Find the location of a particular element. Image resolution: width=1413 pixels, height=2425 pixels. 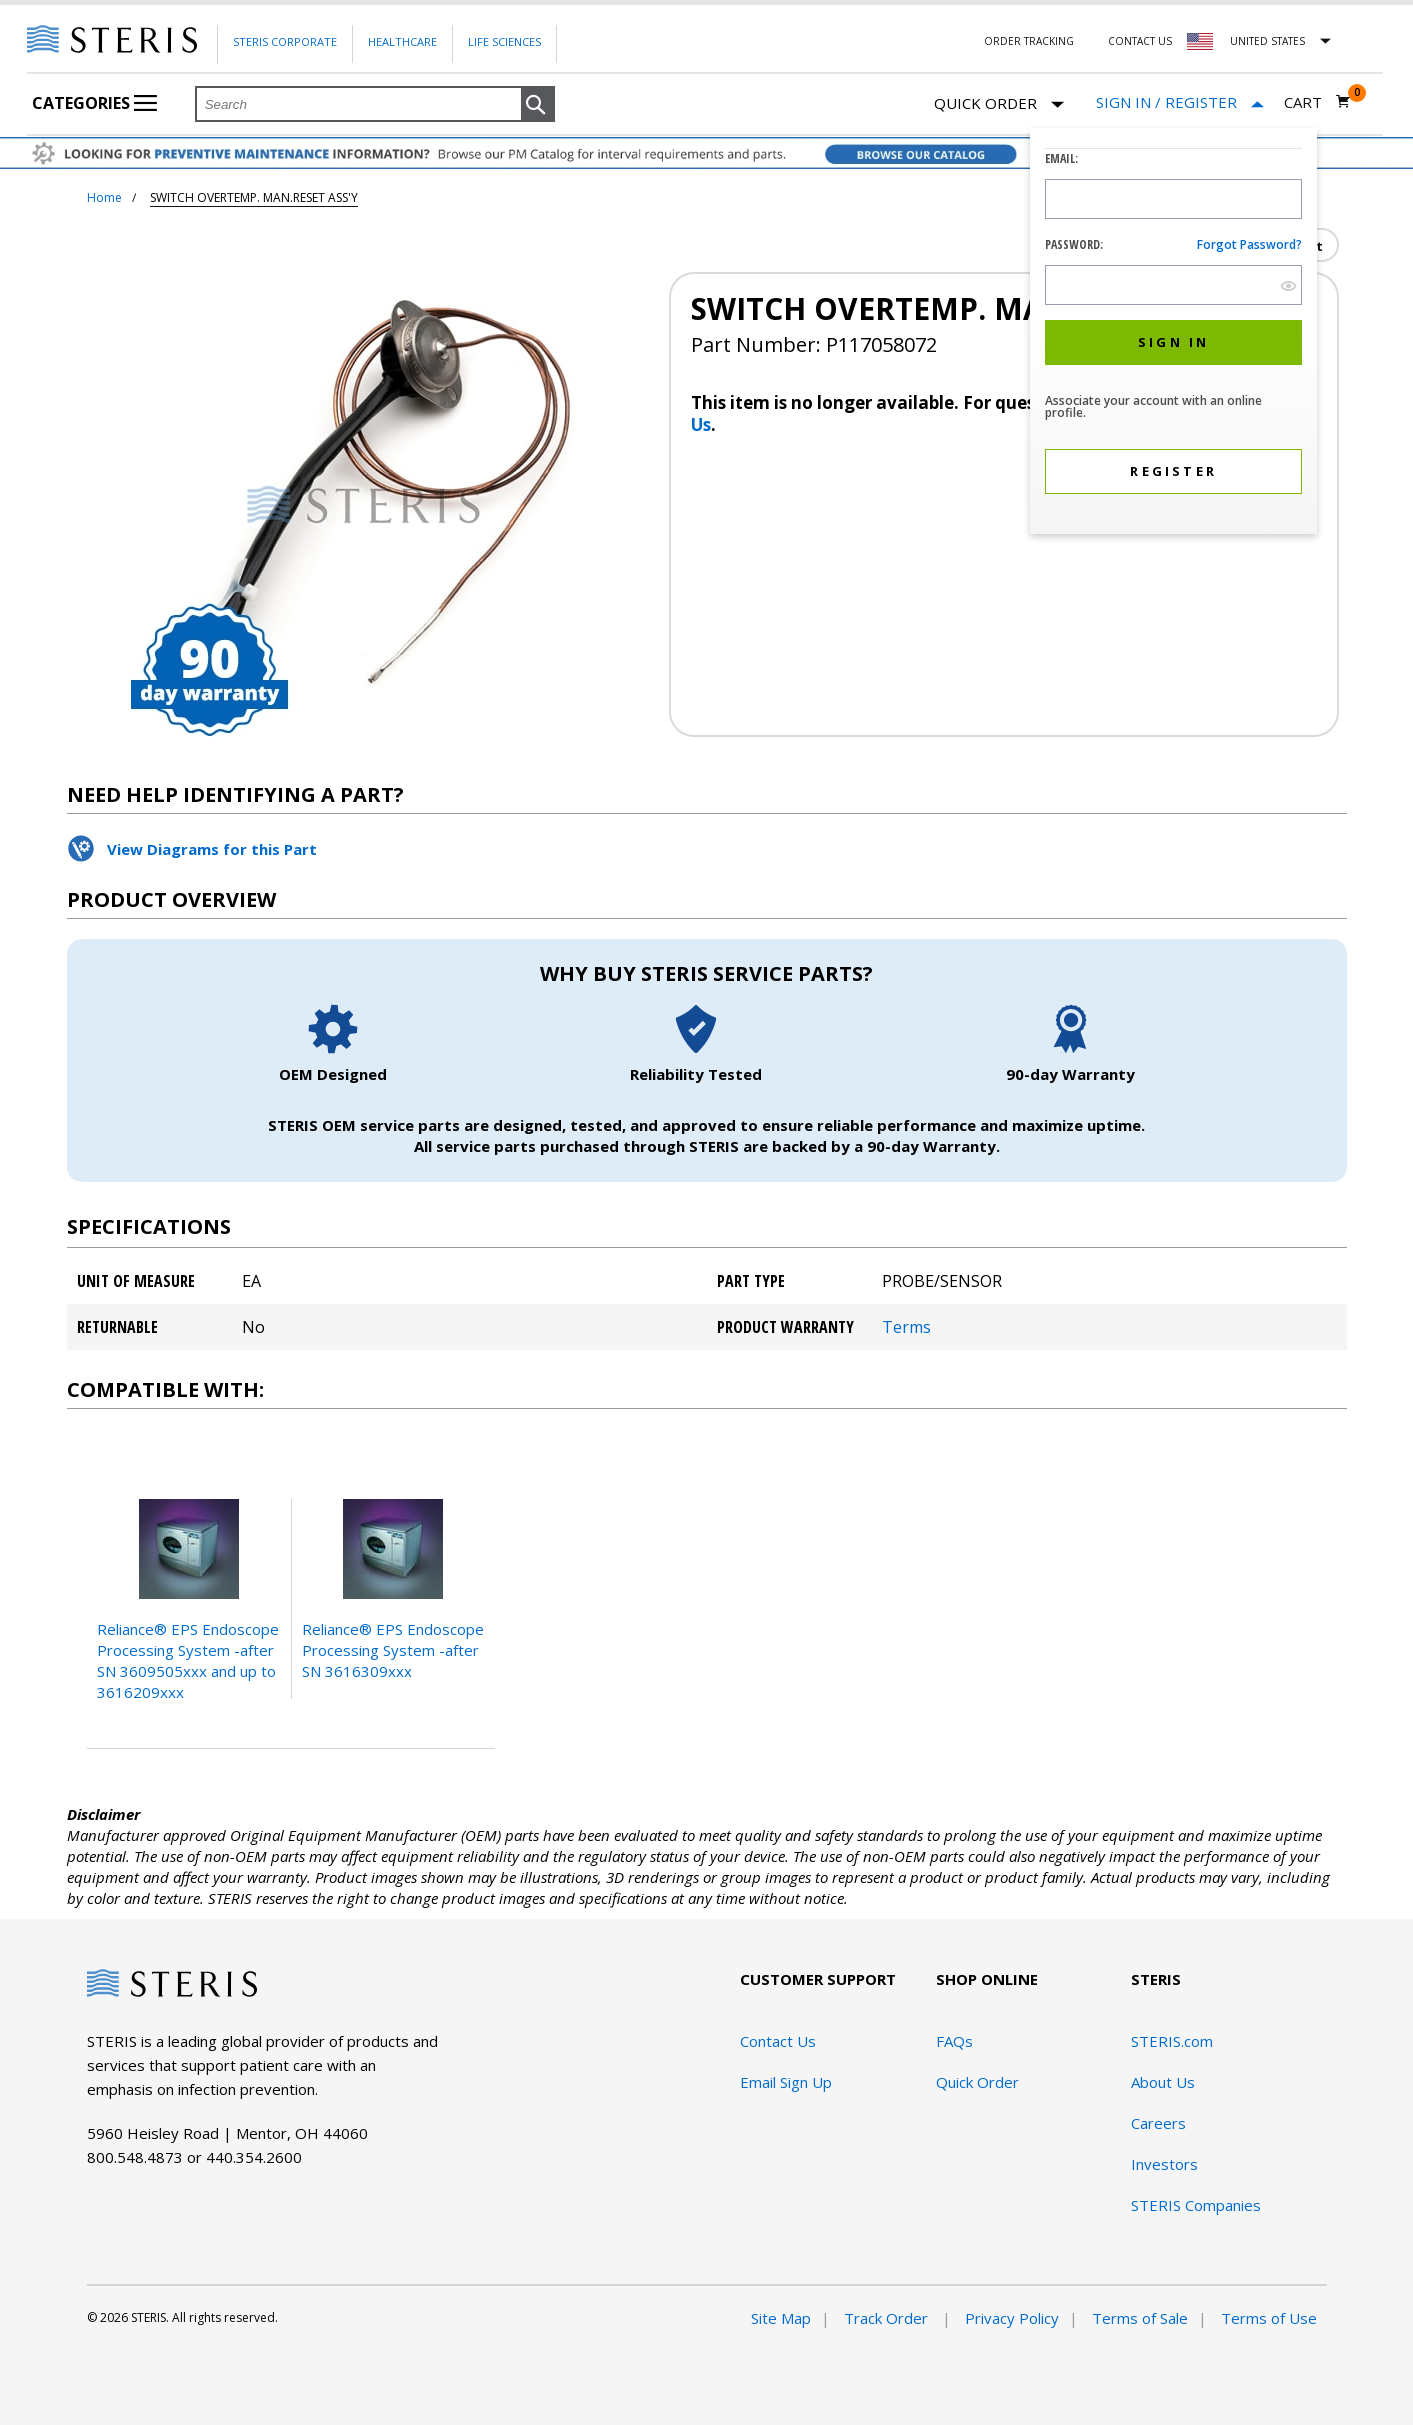

STERIS.com is located at coordinates (1172, 2041).